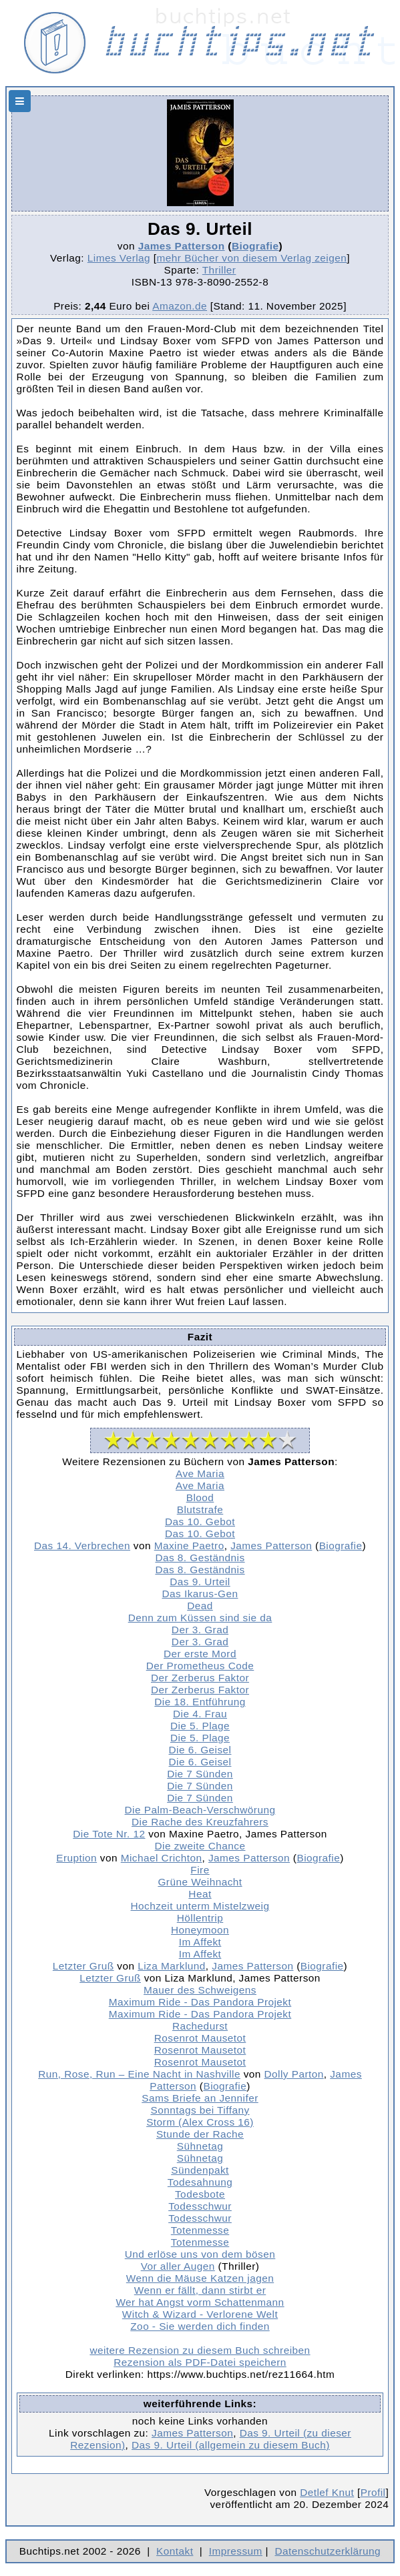 This screenshot has width=400, height=2576. I want to click on Wer hat Angst vorm Schattenmann, so click(200, 2302).